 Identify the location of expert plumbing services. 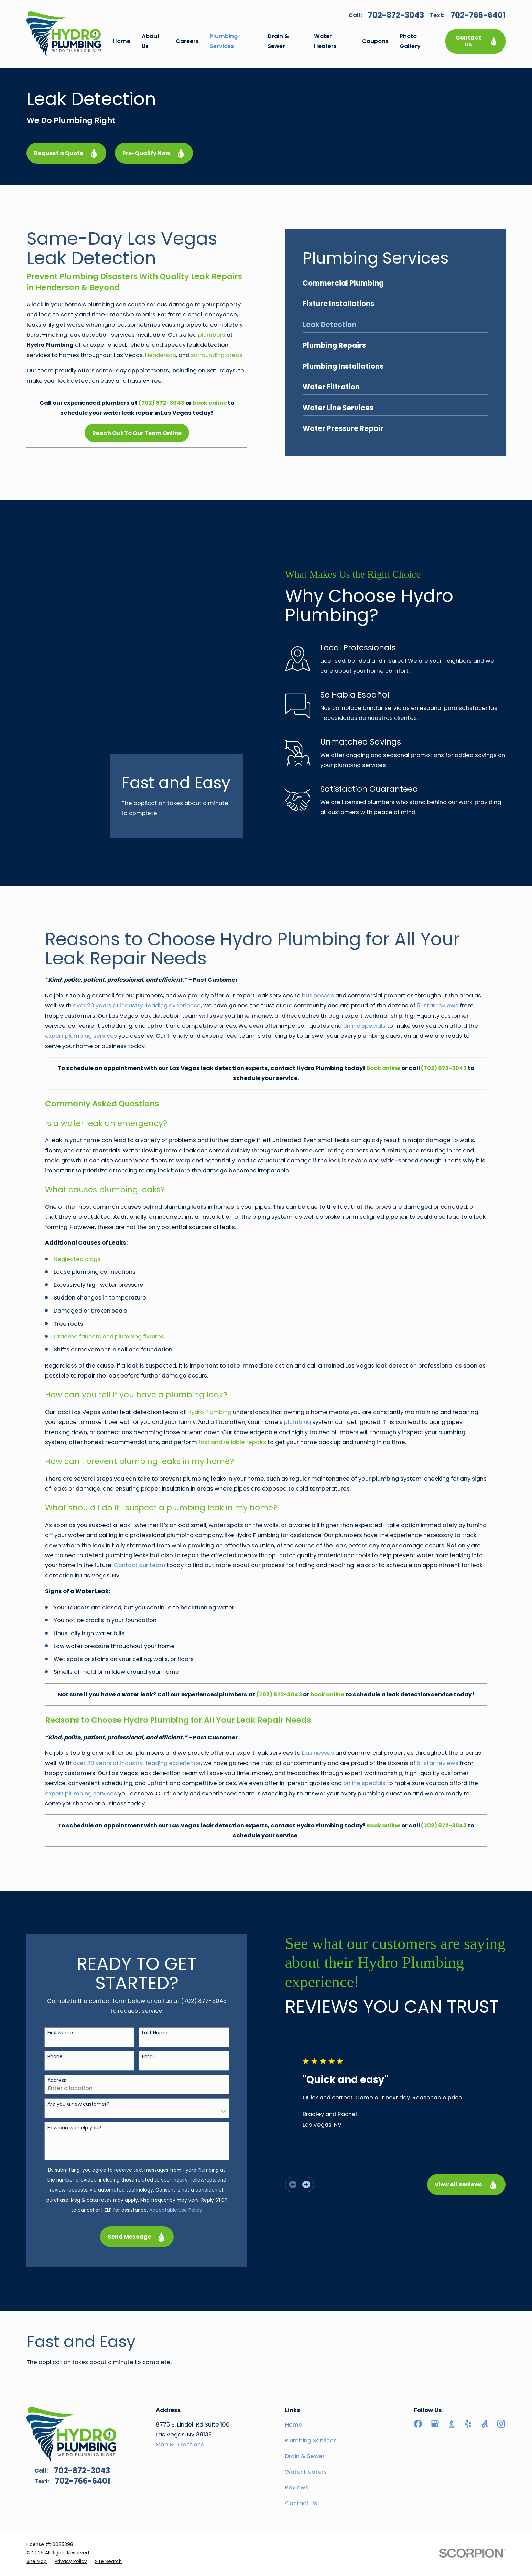
(81, 986).